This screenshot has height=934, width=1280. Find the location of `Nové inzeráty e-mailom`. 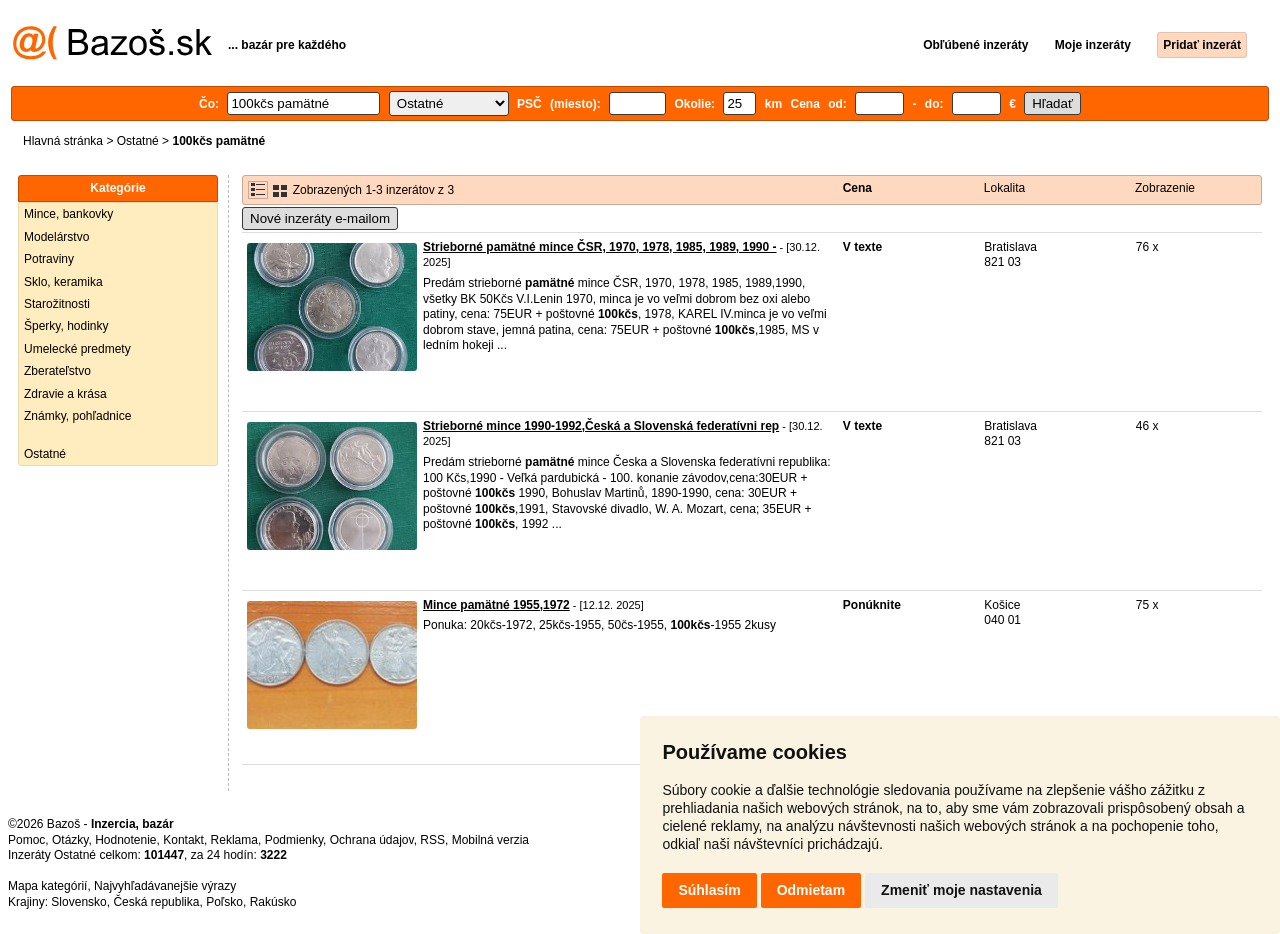

Nové inzeráty e-mailom is located at coordinates (320, 218).